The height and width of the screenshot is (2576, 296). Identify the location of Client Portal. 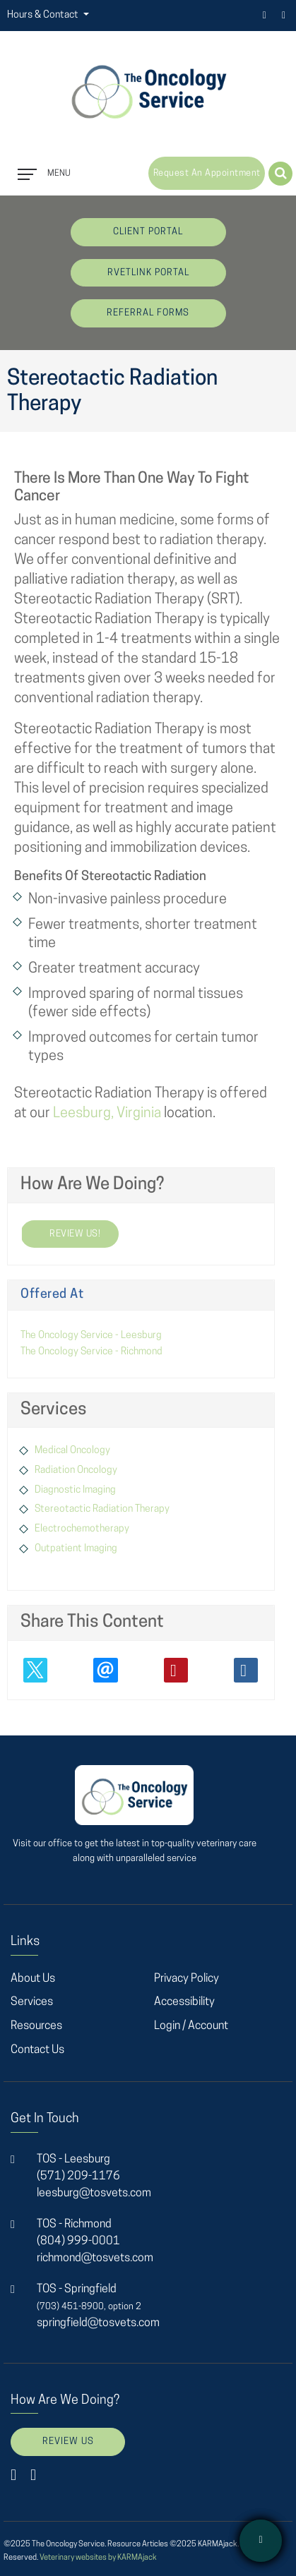
(148, 231).